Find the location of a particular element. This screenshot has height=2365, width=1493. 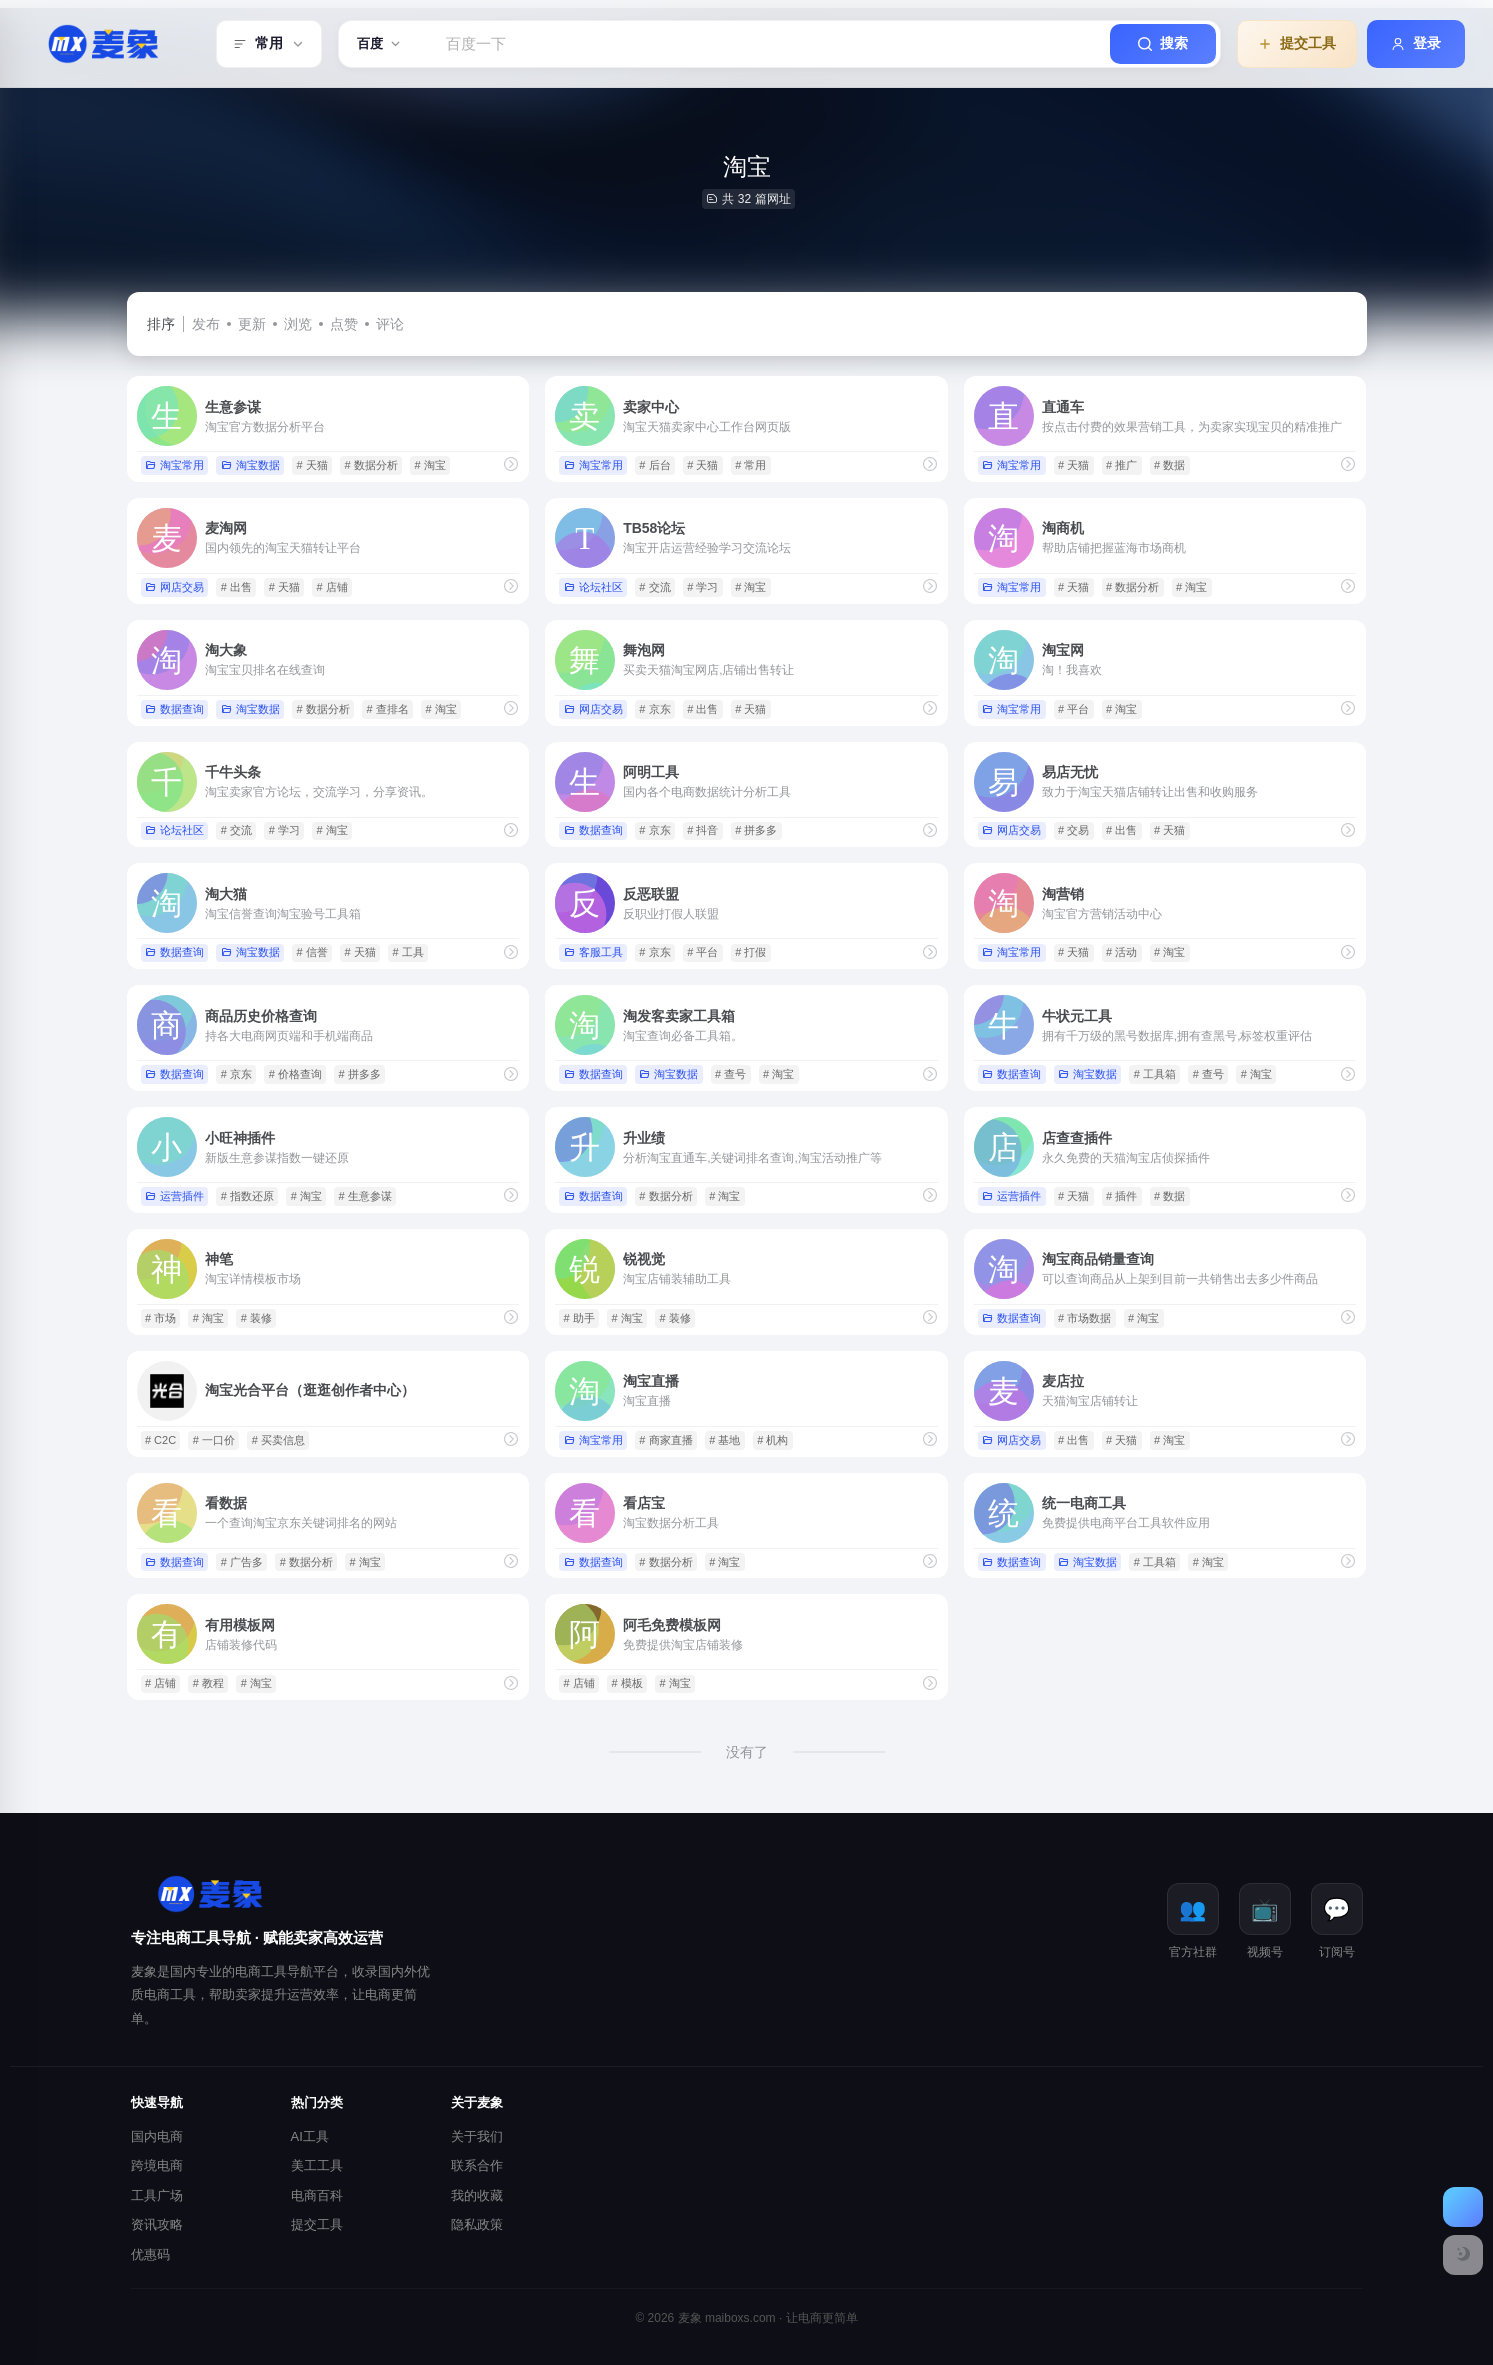

AI工具 is located at coordinates (310, 2136).